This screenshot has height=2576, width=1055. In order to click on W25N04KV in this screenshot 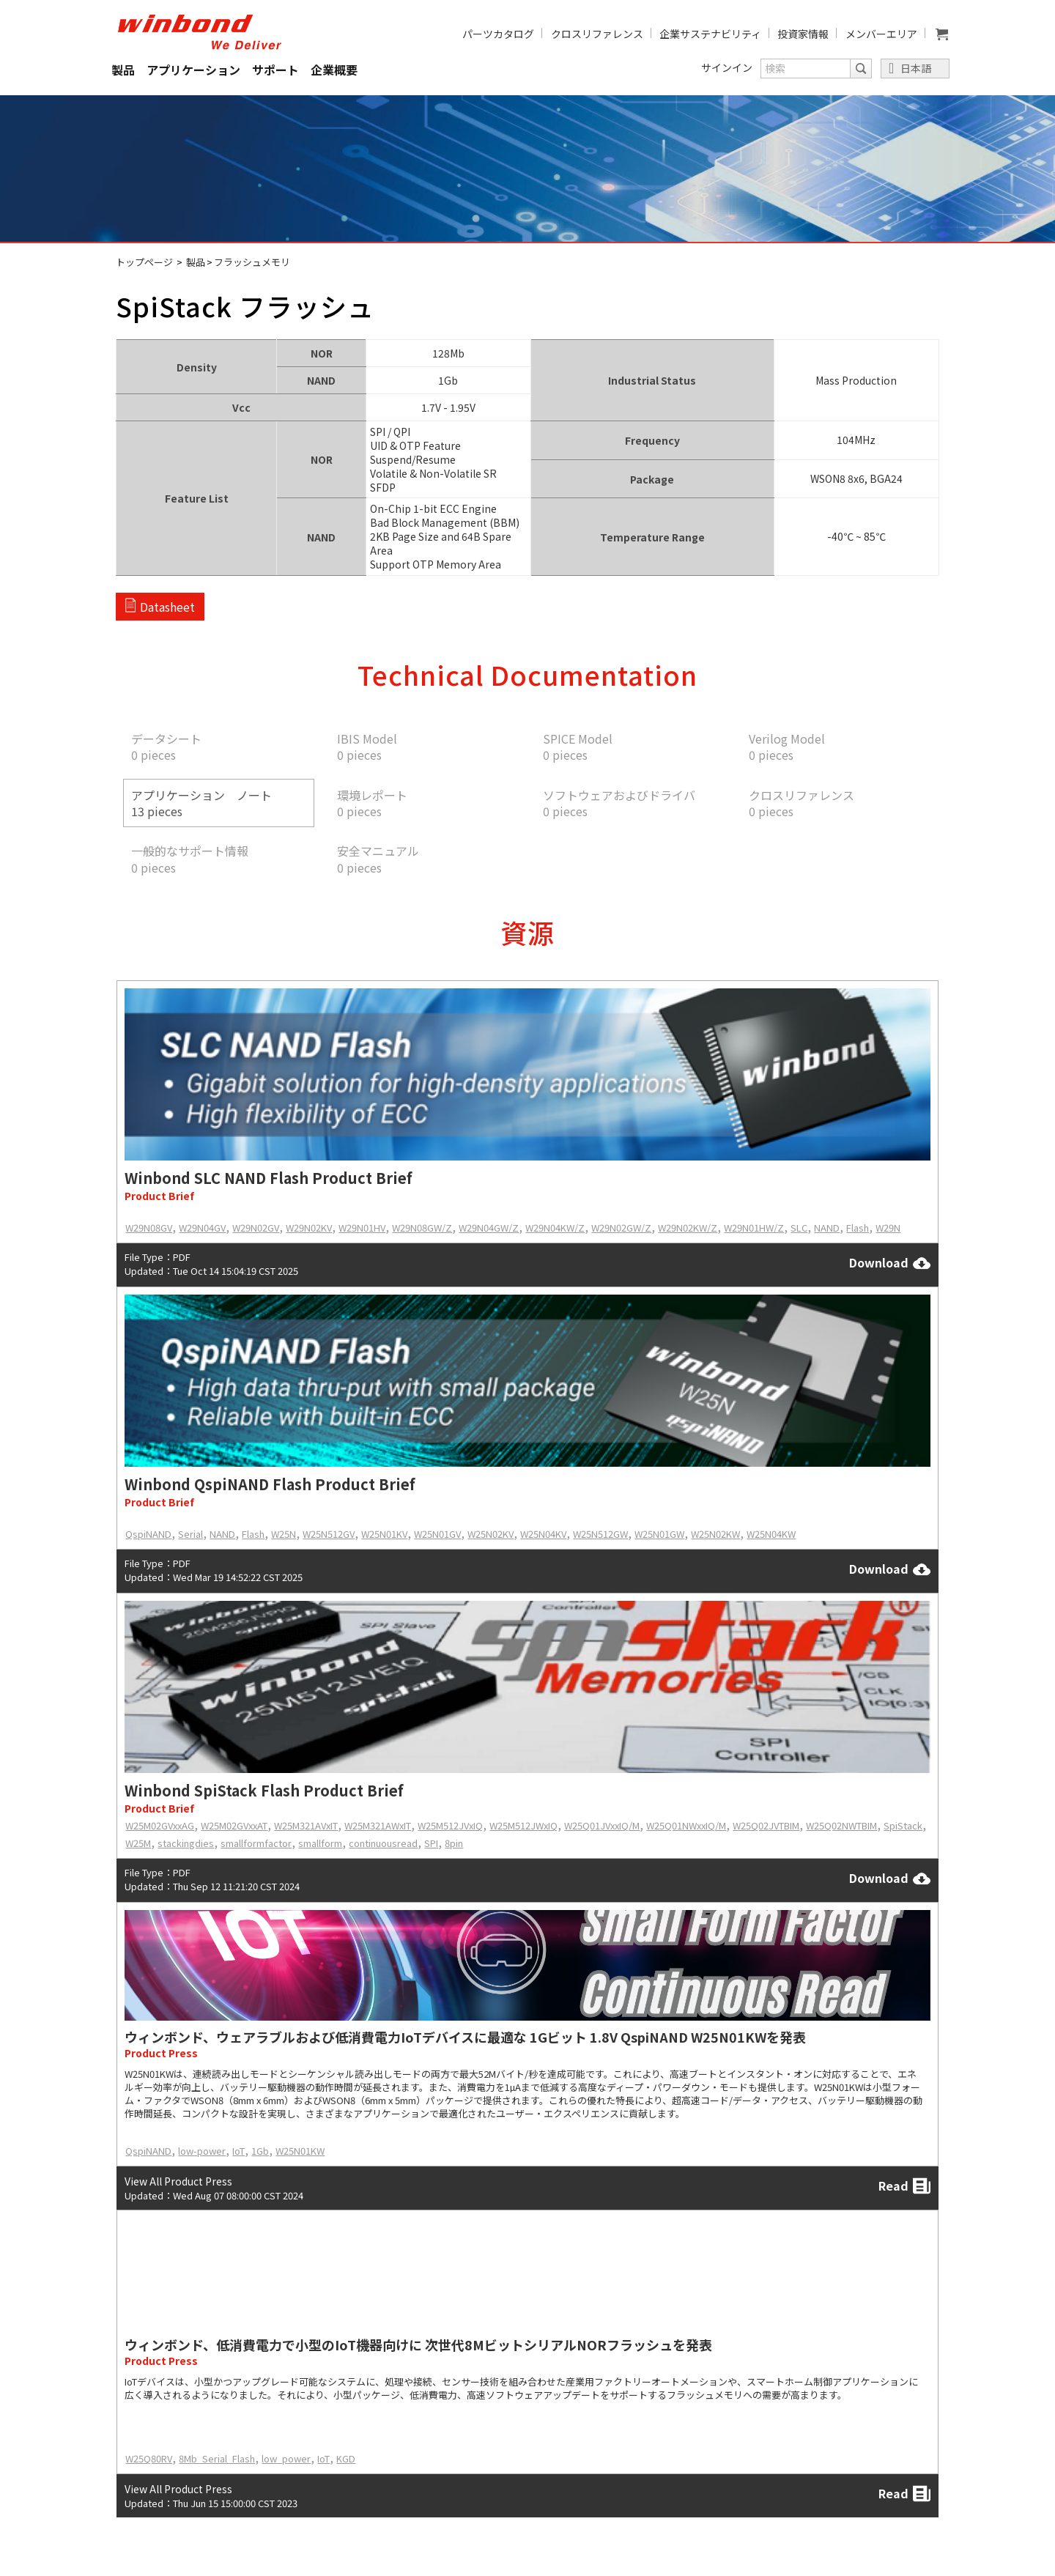, I will do `click(543, 1534)`.